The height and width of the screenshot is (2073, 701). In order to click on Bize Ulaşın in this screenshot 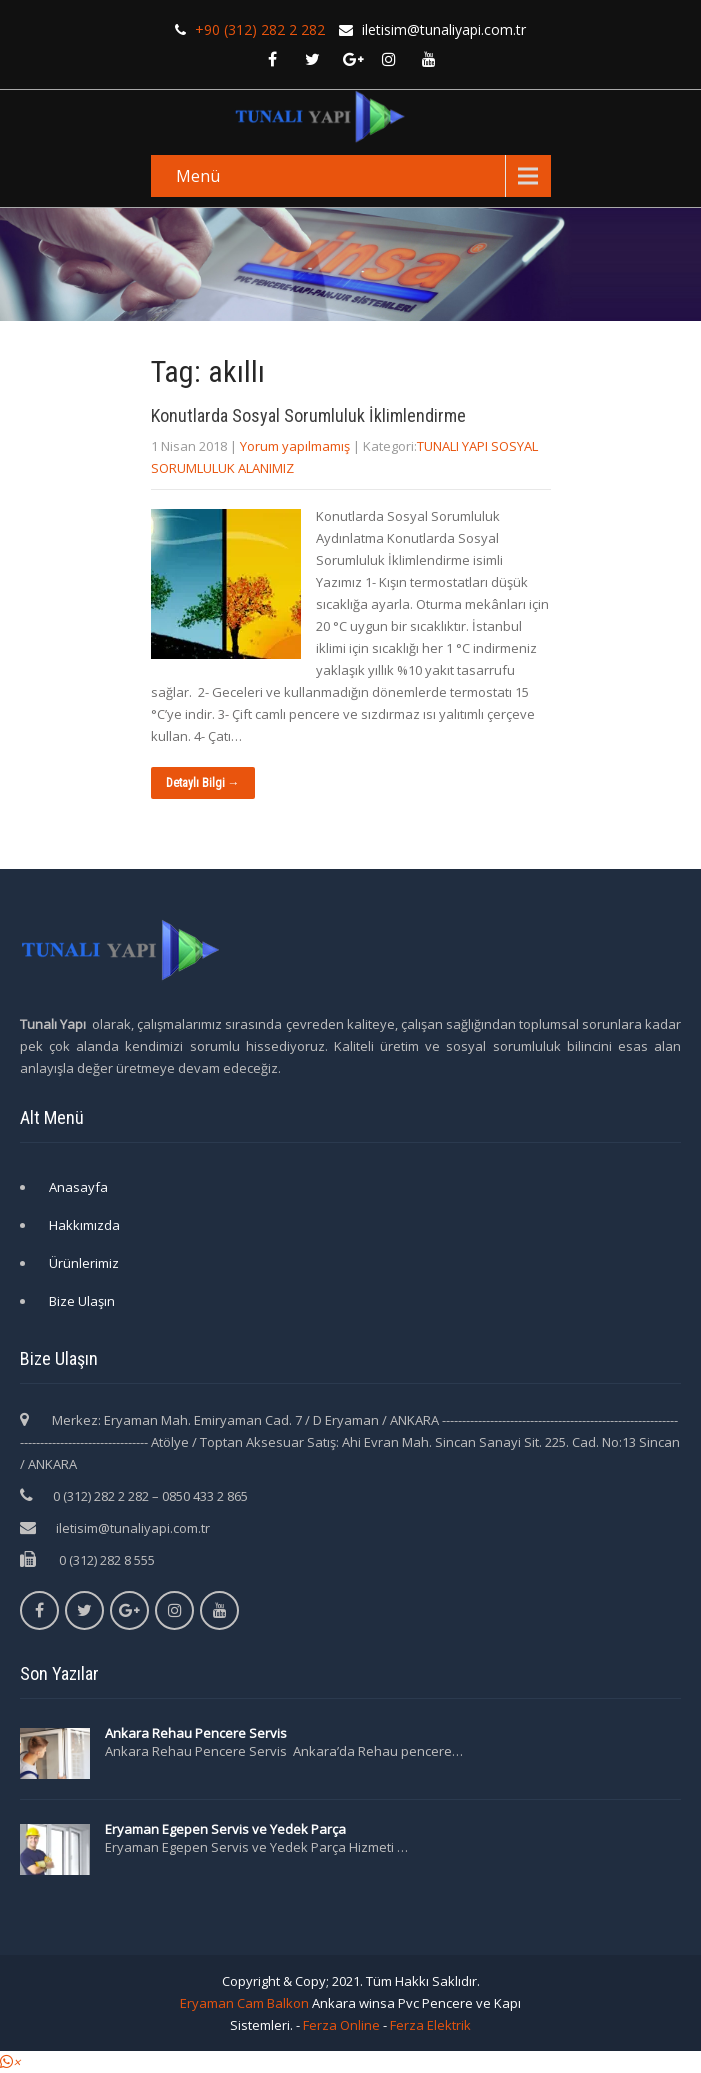, I will do `click(82, 1301)`.